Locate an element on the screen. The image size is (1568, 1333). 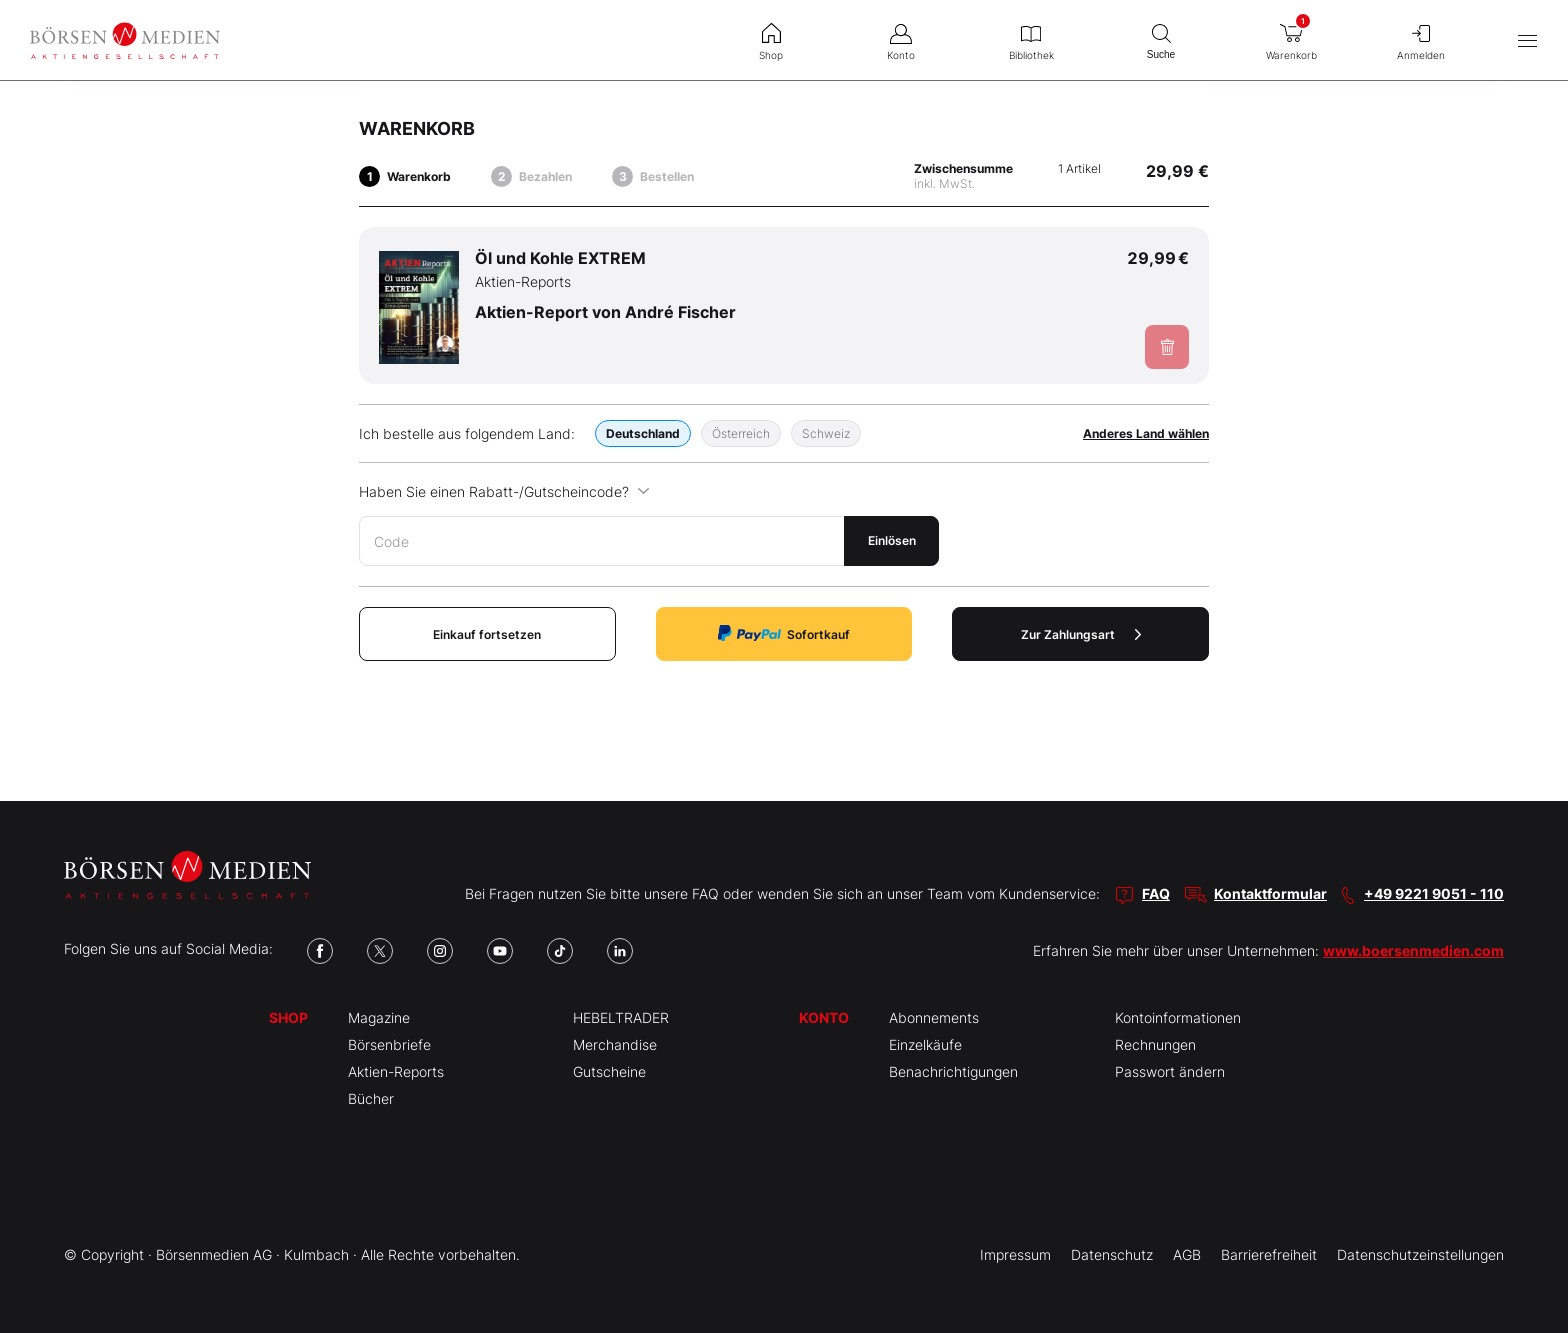
Gutscheine is located at coordinates (609, 1071).